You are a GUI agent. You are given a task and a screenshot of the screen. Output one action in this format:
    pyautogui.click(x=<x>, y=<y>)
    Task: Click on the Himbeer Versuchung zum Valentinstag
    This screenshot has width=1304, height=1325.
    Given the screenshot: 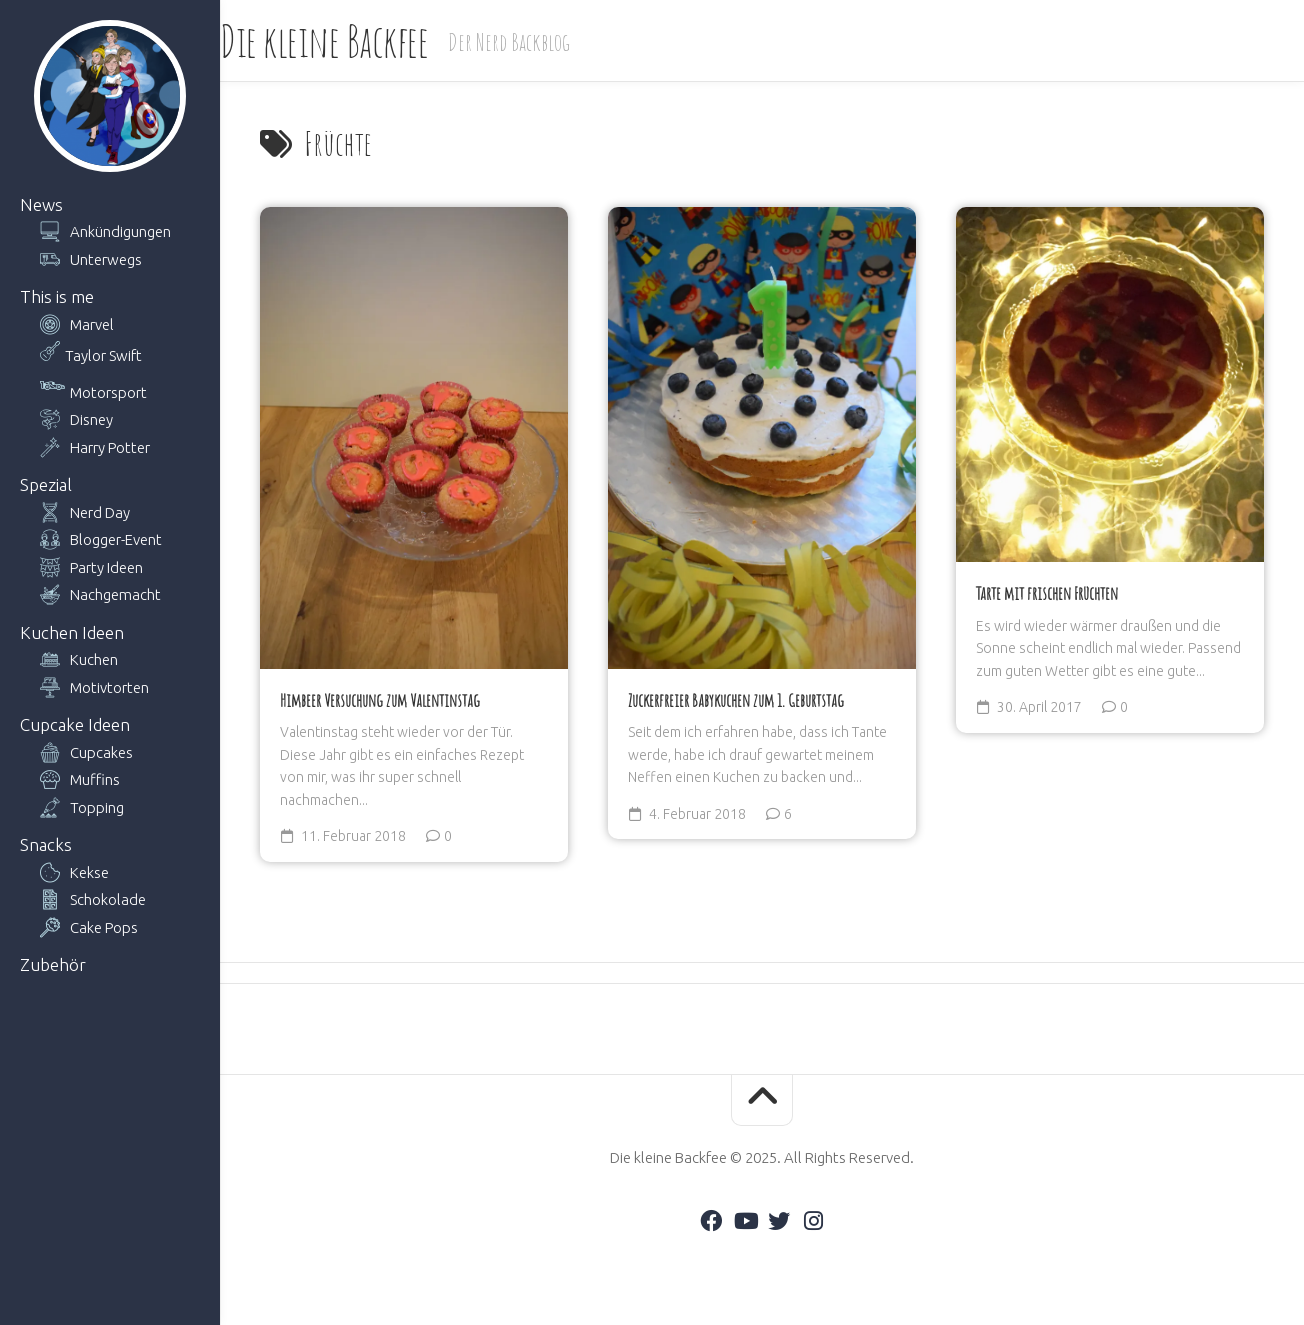 What is the action you would take?
    pyautogui.click(x=380, y=700)
    